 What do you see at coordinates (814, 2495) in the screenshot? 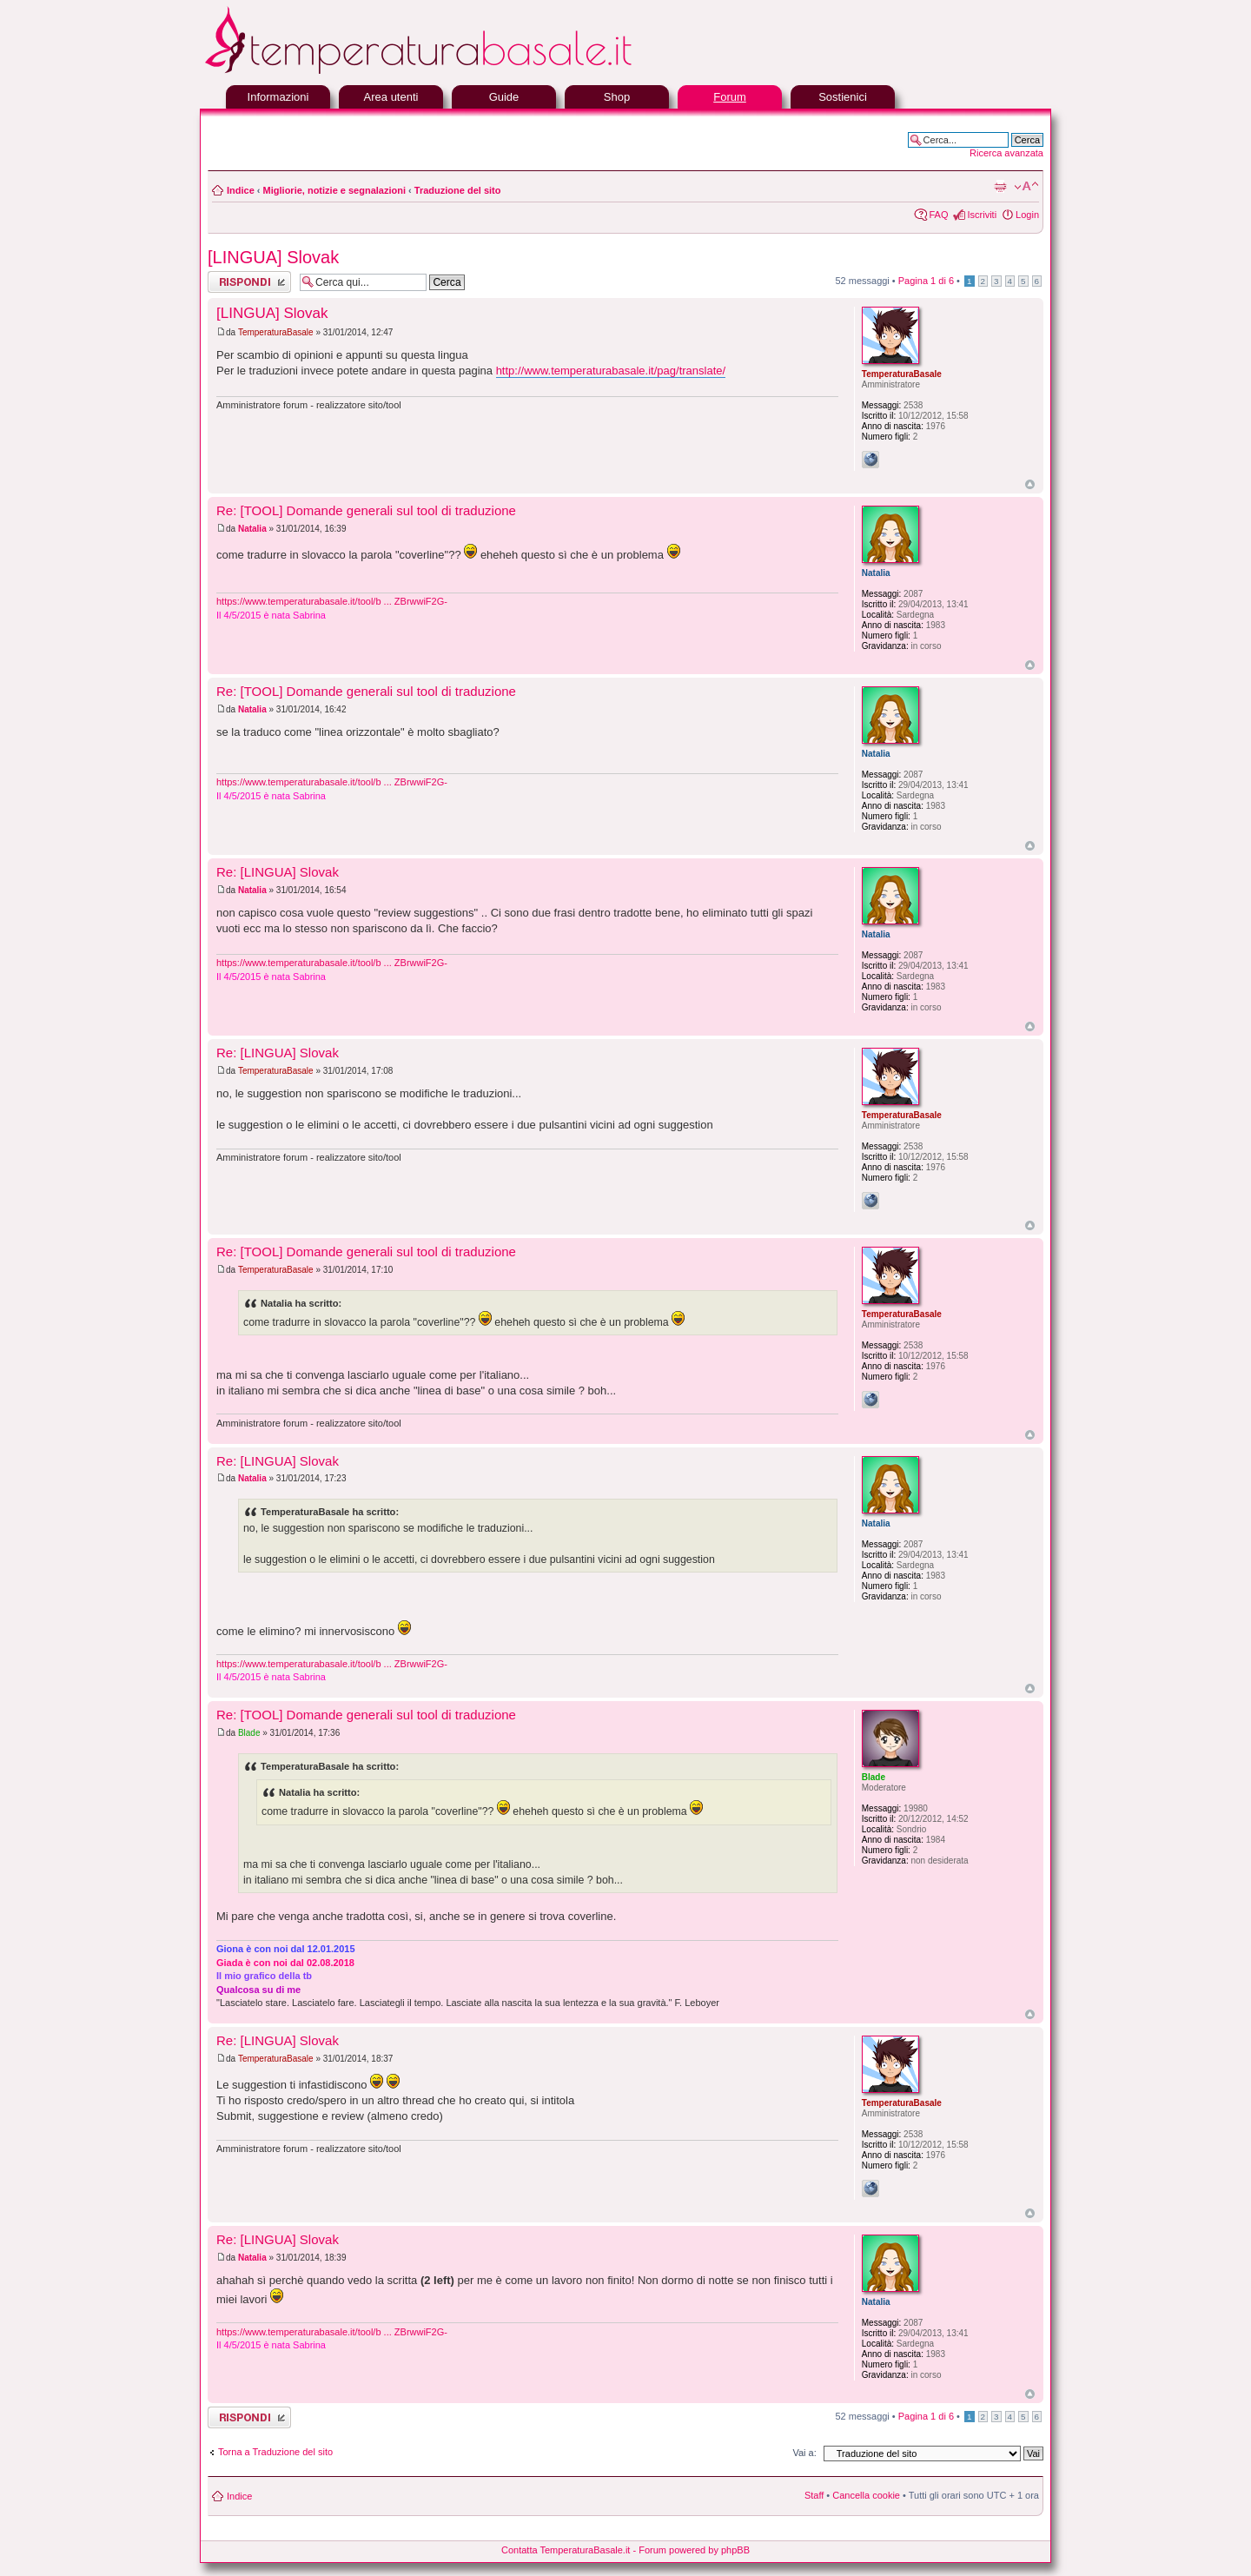
I see `Staff` at bounding box center [814, 2495].